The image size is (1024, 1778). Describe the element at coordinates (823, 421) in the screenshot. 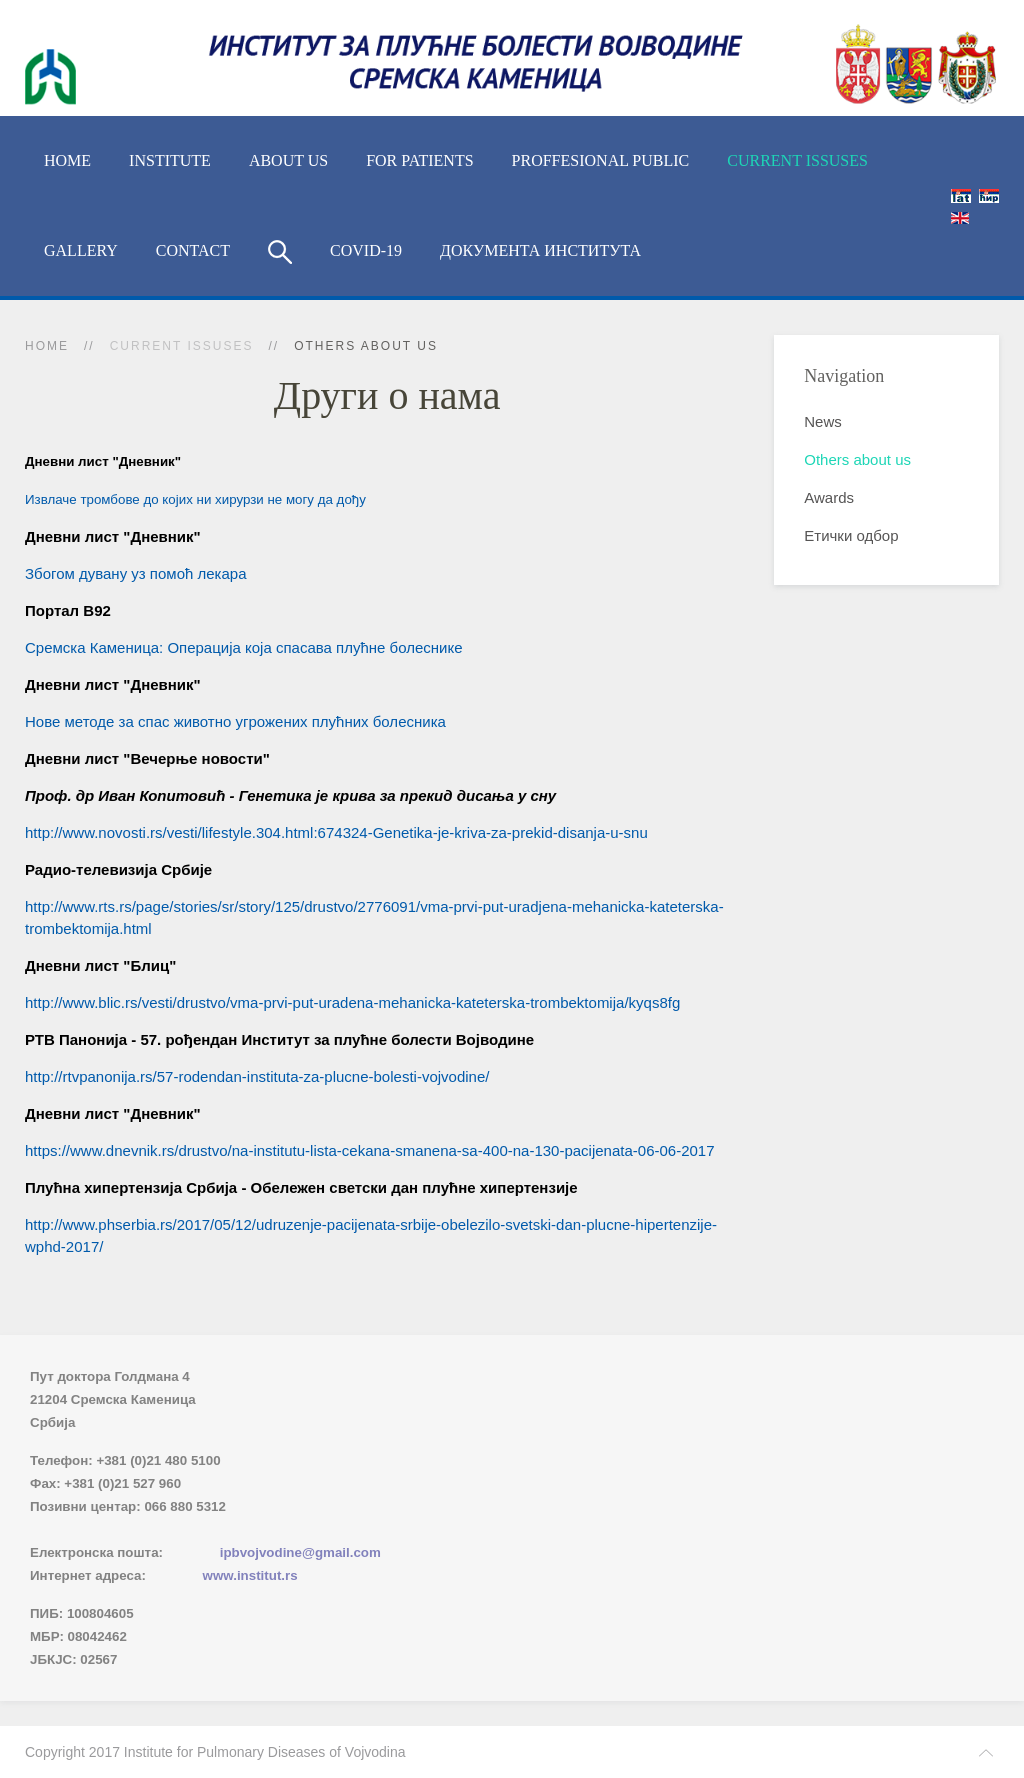

I see `News` at that location.